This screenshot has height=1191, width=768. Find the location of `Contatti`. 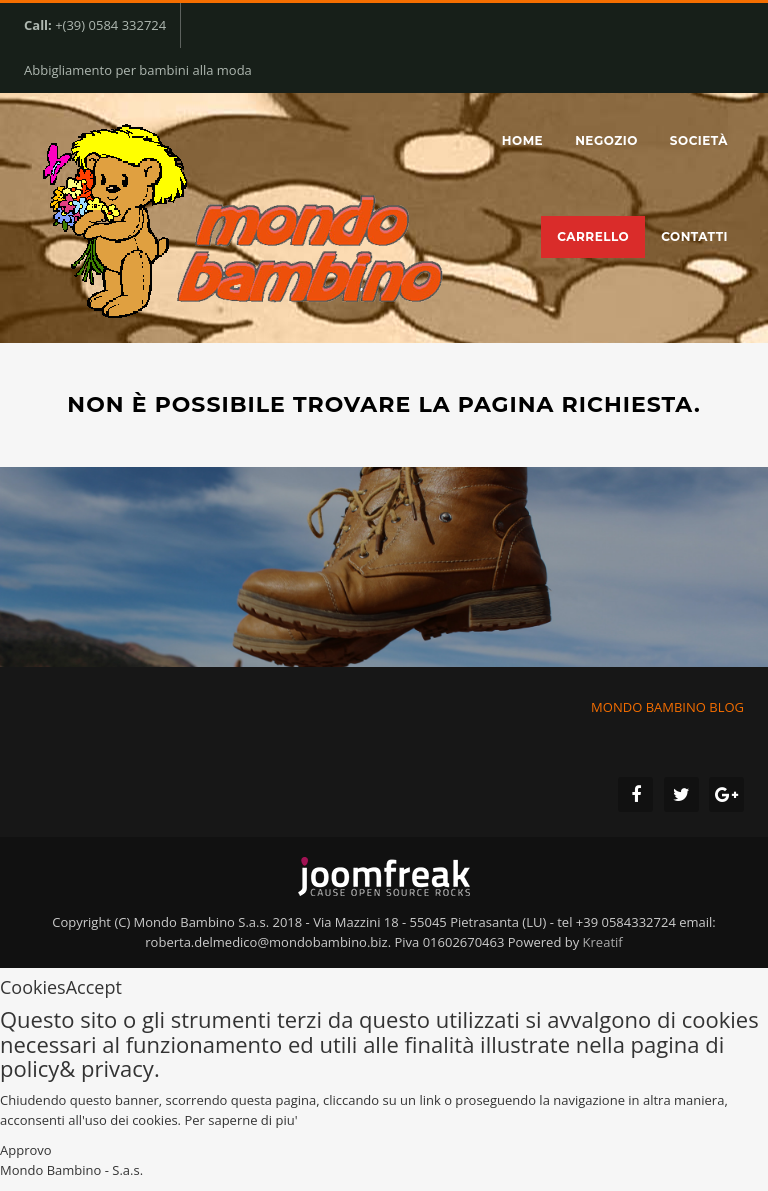

Contatti is located at coordinates (694, 236).